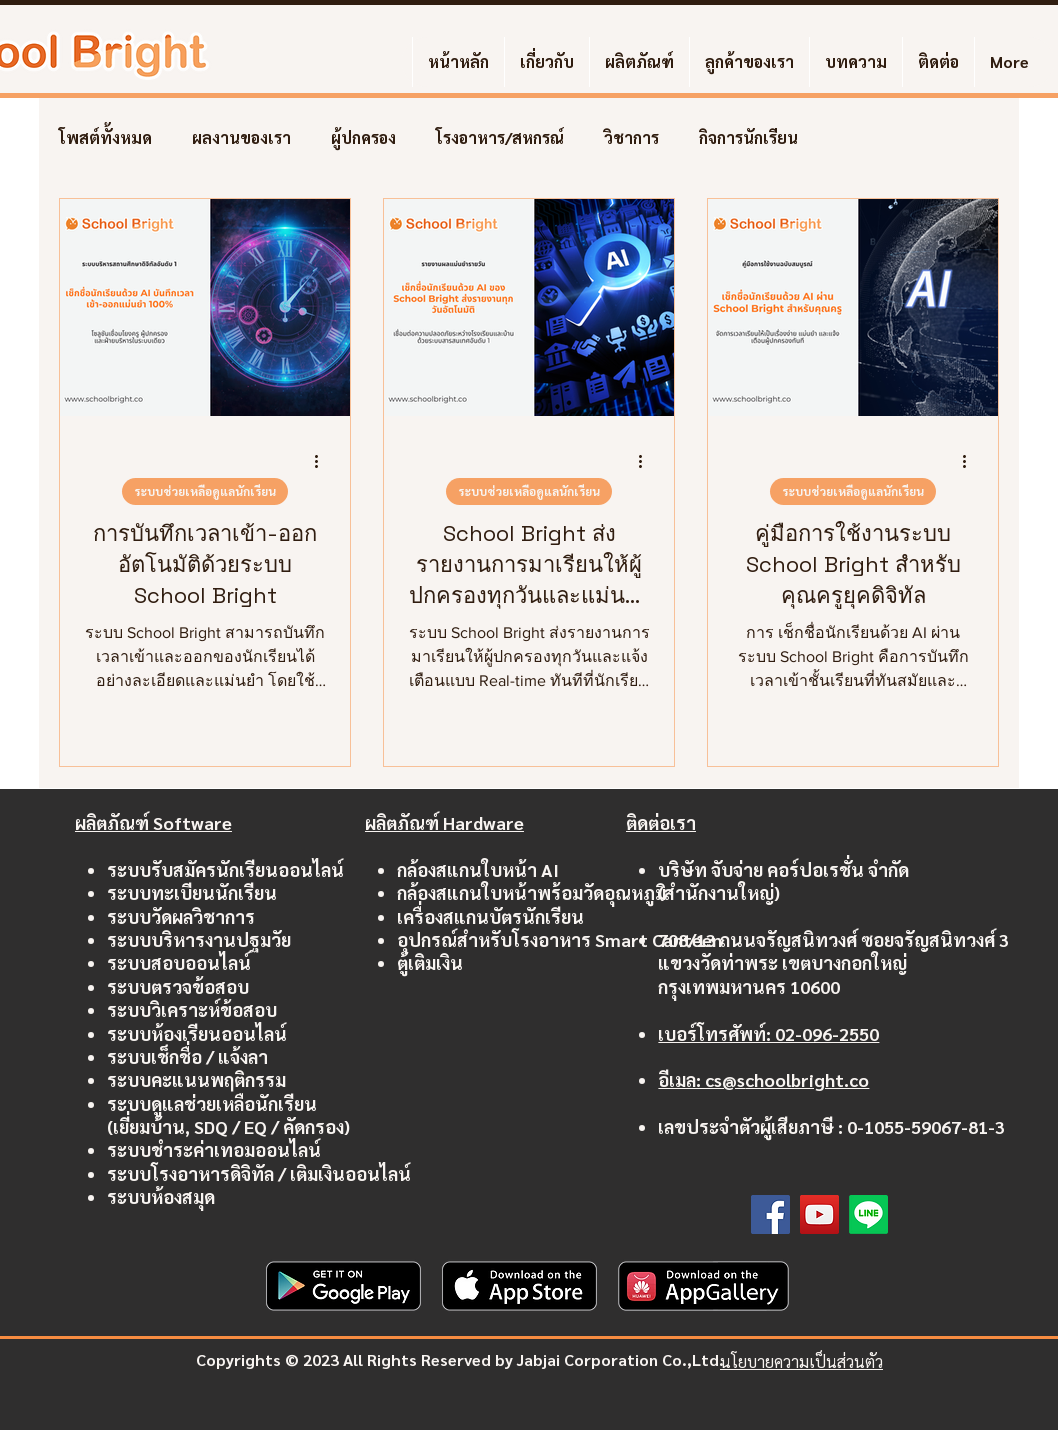  What do you see at coordinates (819, 1214) in the screenshot?
I see `[YouTube]` at bounding box center [819, 1214].